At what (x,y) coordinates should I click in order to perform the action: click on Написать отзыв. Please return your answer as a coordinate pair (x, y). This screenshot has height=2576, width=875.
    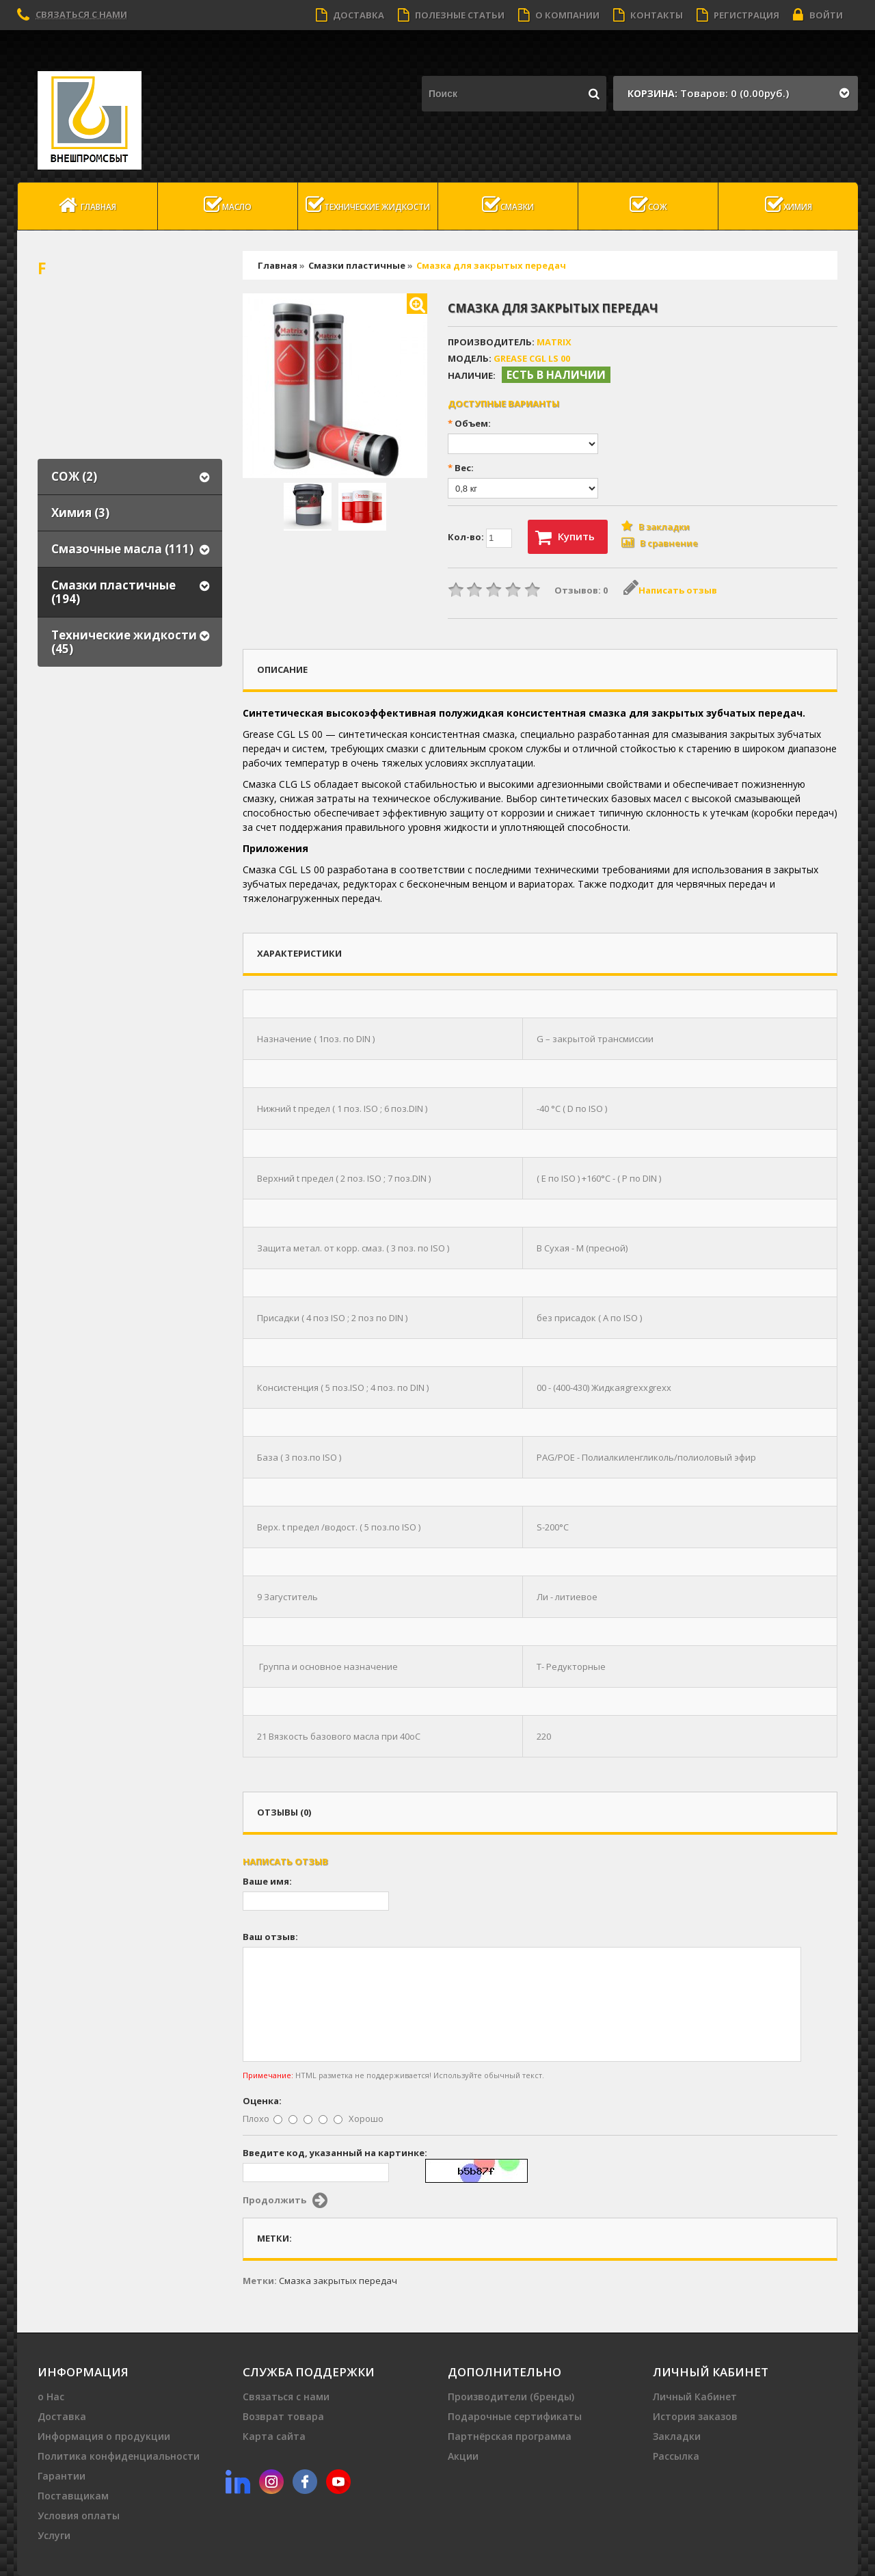
    Looking at the image, I should click on (670, 590).